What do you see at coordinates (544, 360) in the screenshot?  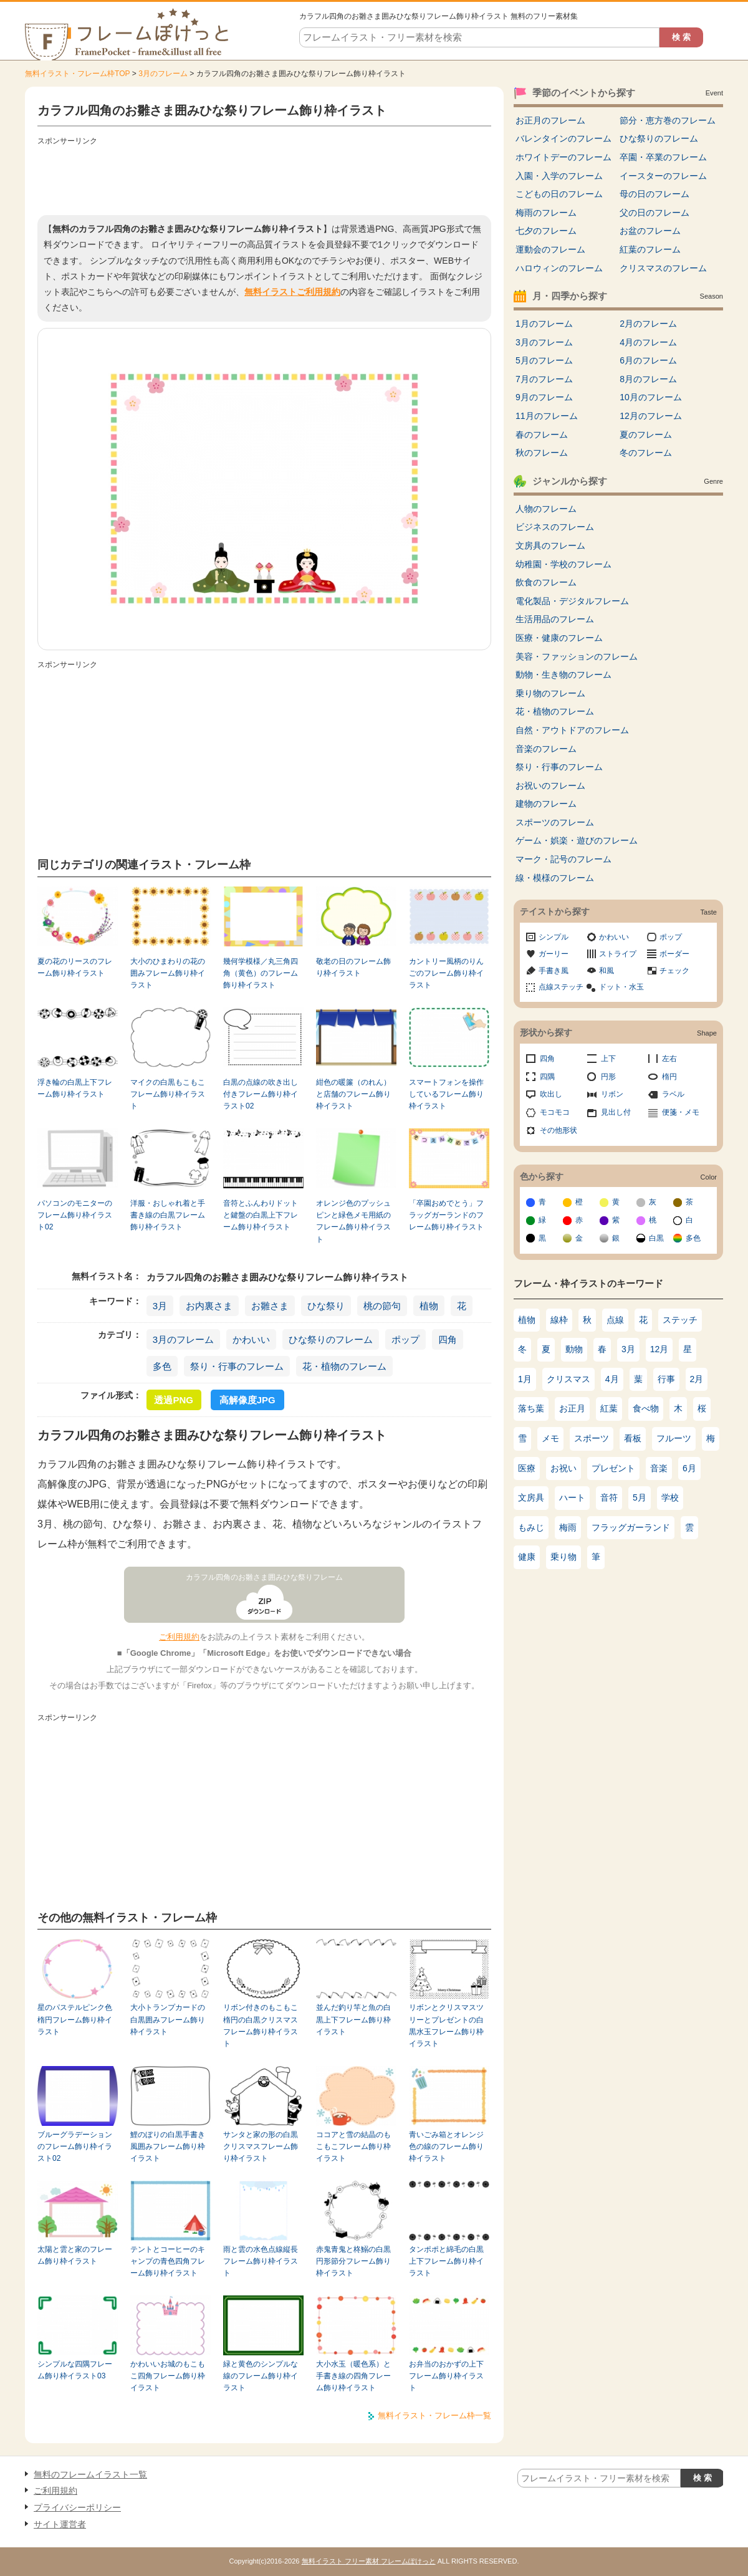 I see `5月のフレーム` at bounding box center [544, 360].